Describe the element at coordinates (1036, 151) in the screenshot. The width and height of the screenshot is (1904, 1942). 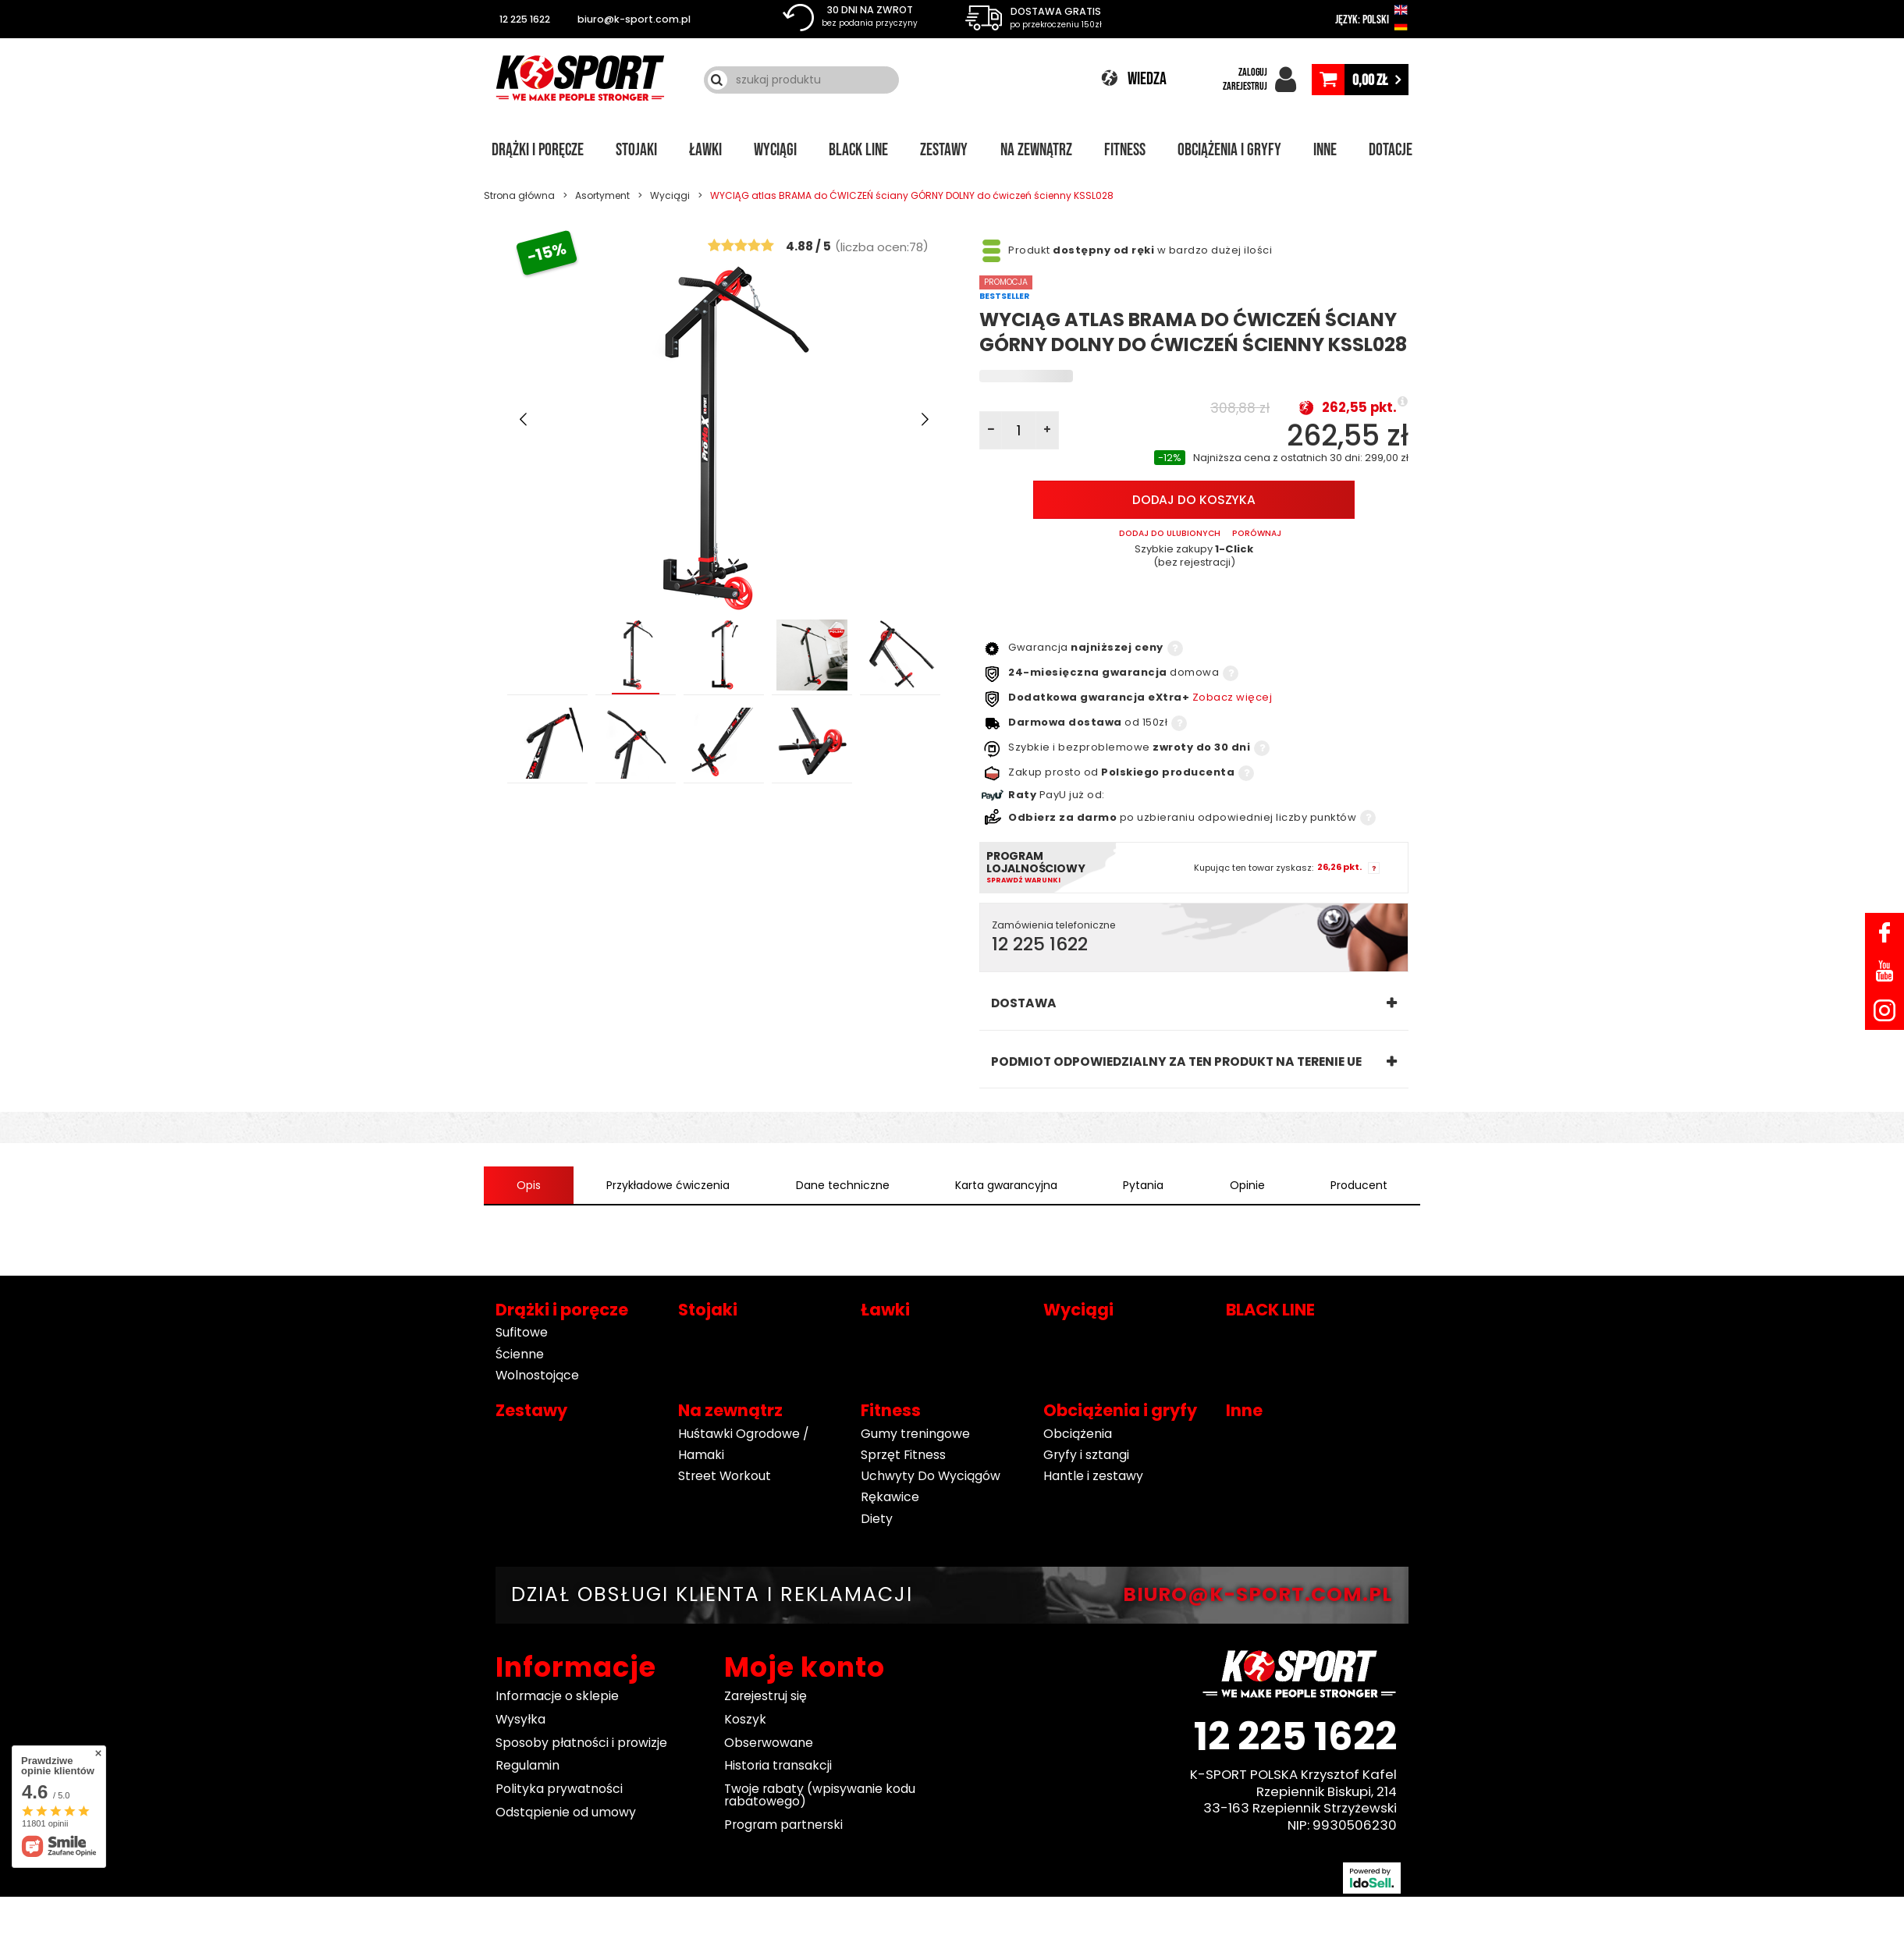
I see `Na zewnątrz` at that location.